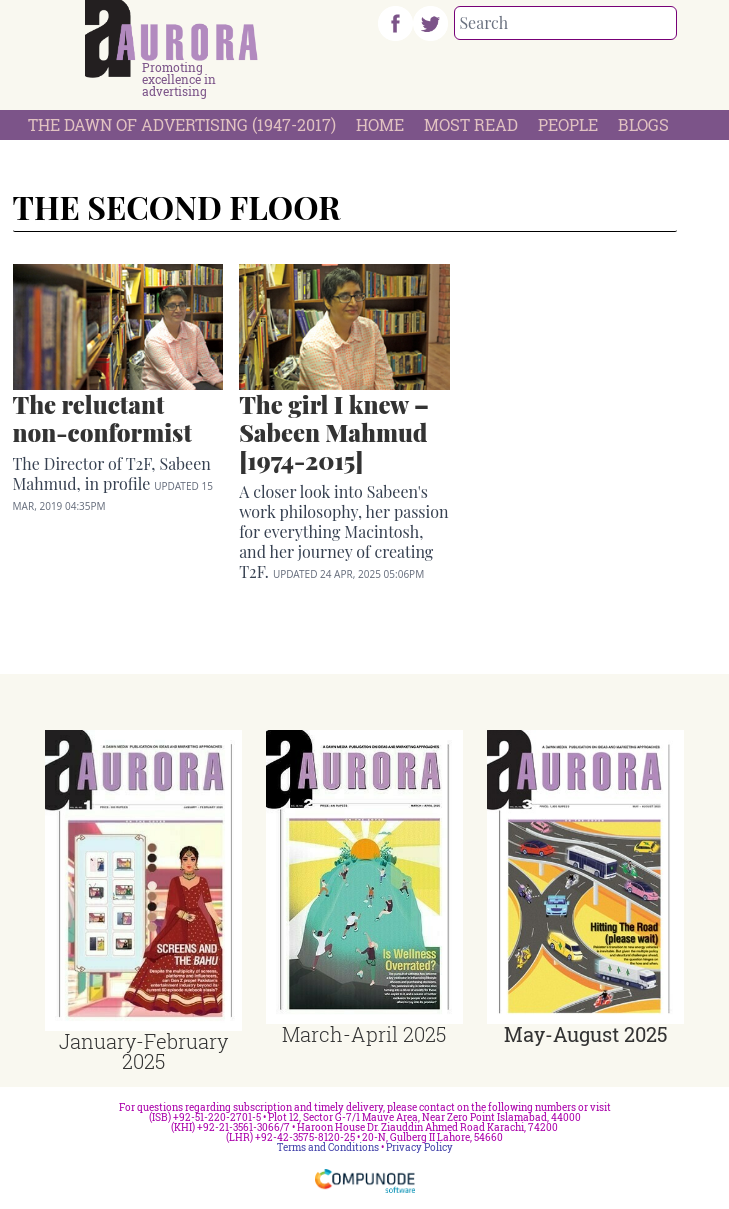 This screenshot has width=729, height=1209. Describe the element at coordinates (643, 124) in the screenshot. I see `Blogs` at that location.